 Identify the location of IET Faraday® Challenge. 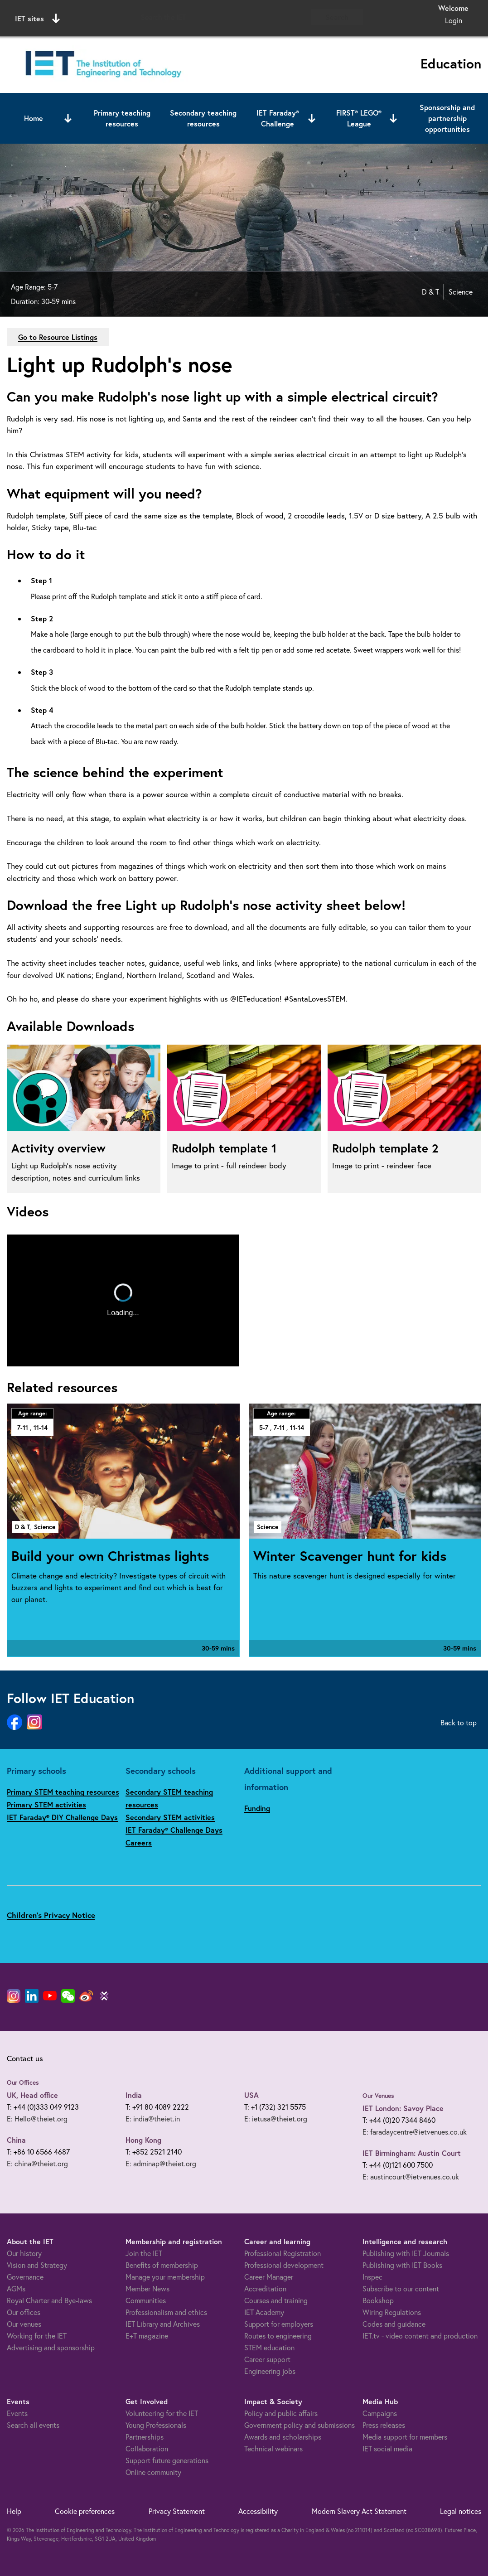
(277, 118).